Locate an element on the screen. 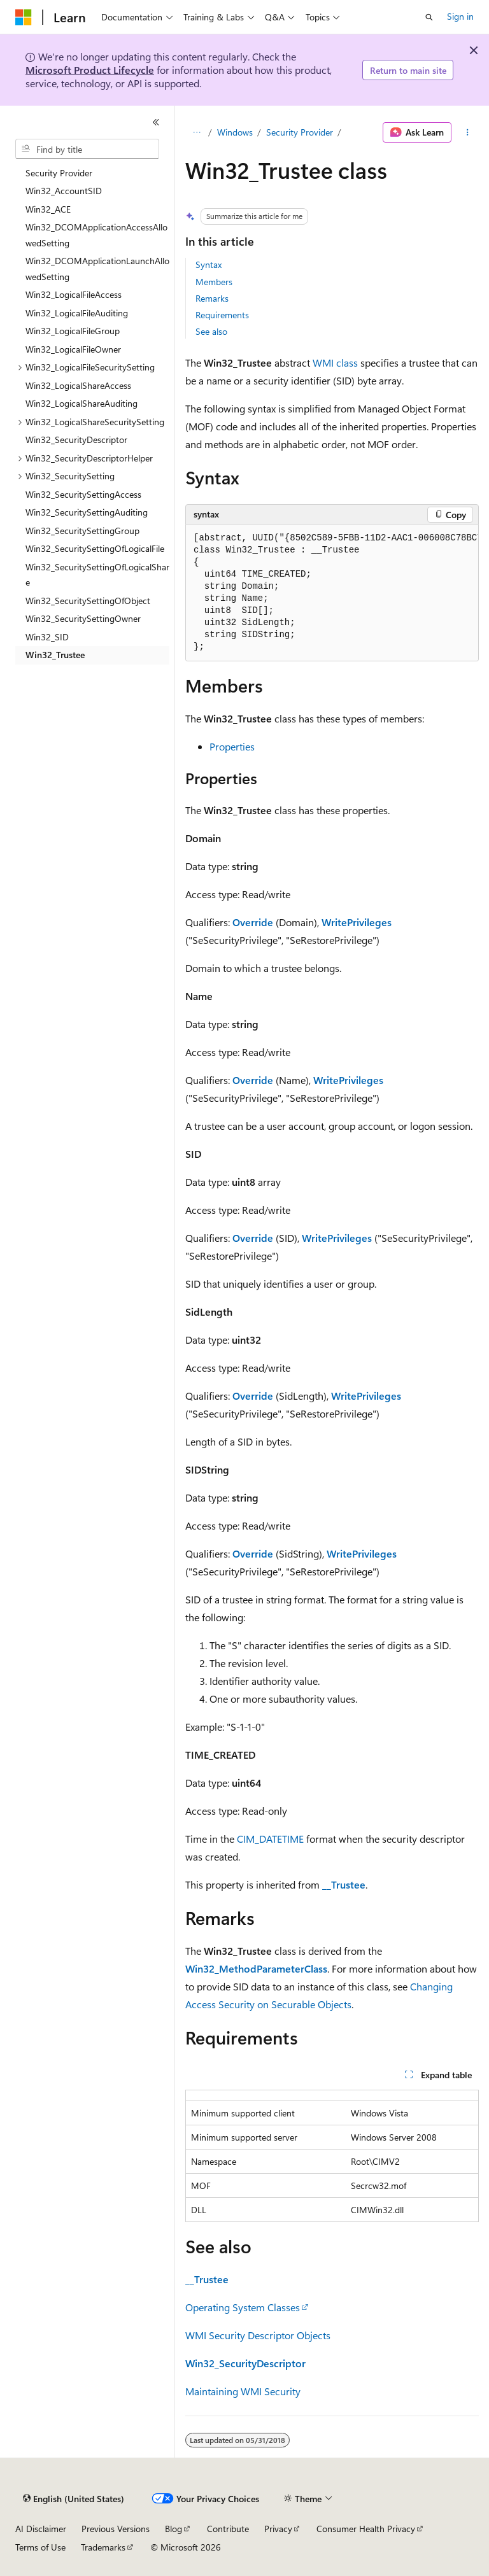  Maintaining WMI Security is located at coordinates (243, 2391).